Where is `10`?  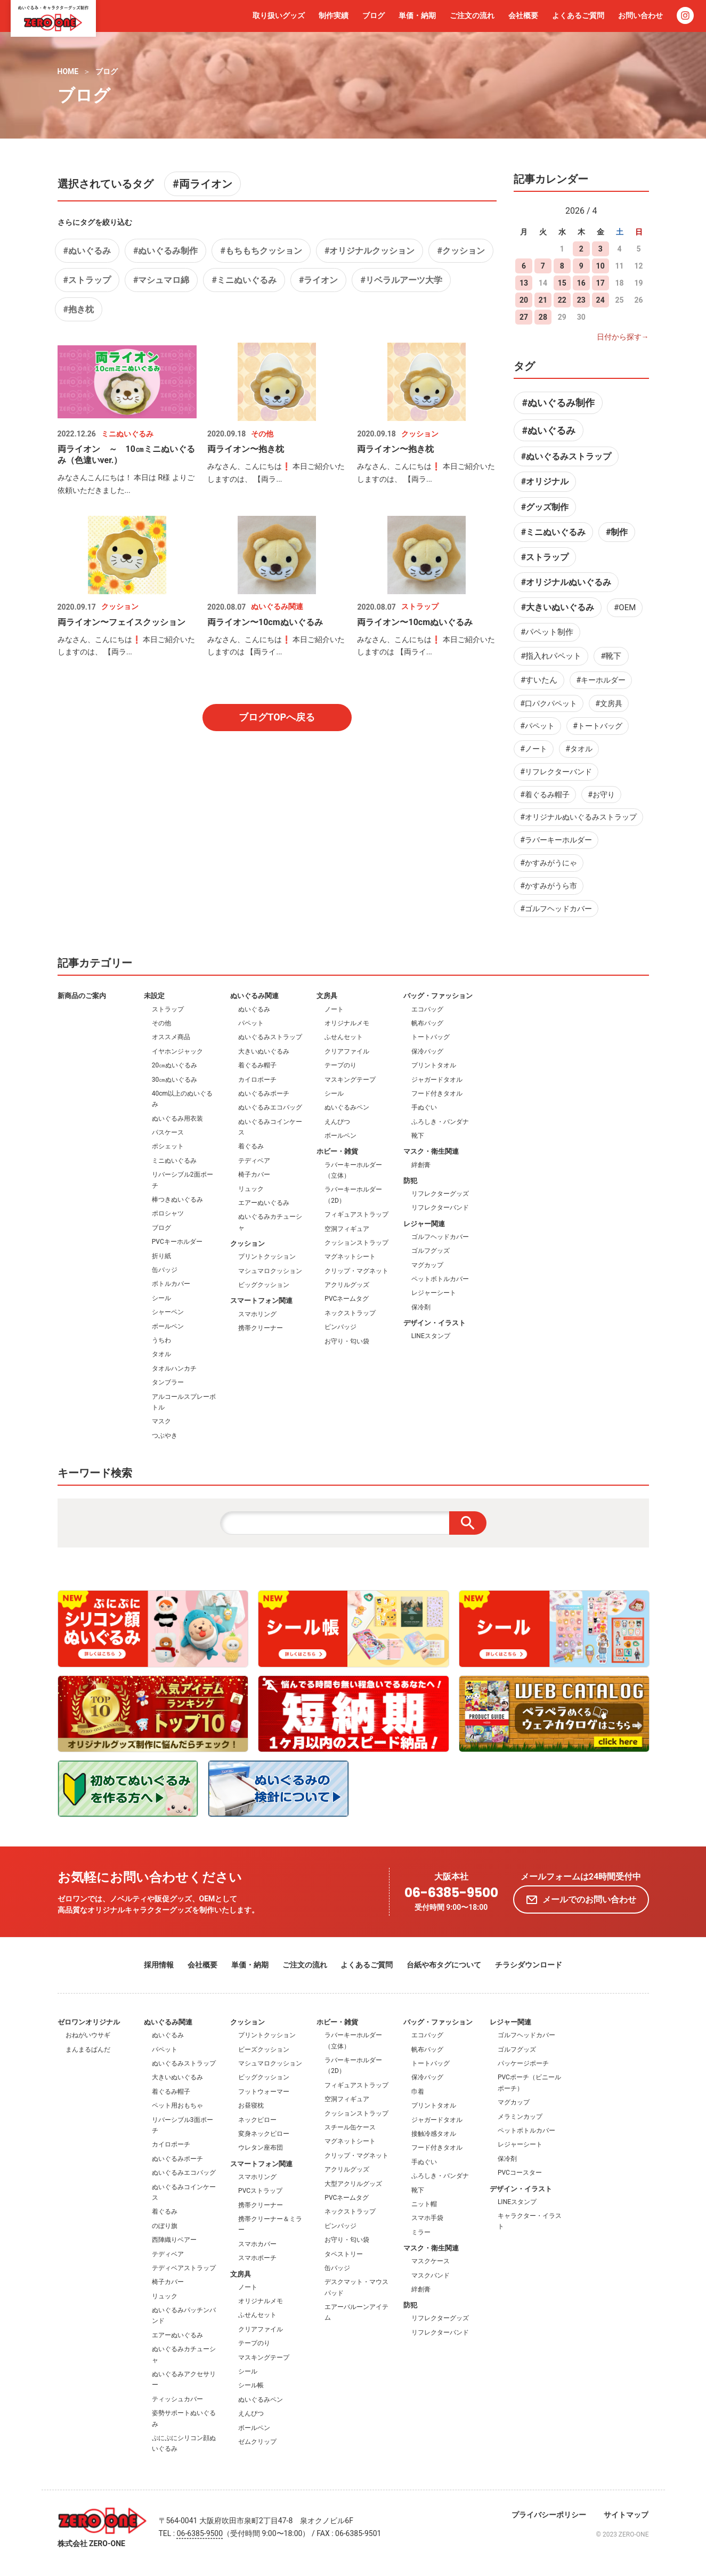 10 is located at coordinates (600, 266).